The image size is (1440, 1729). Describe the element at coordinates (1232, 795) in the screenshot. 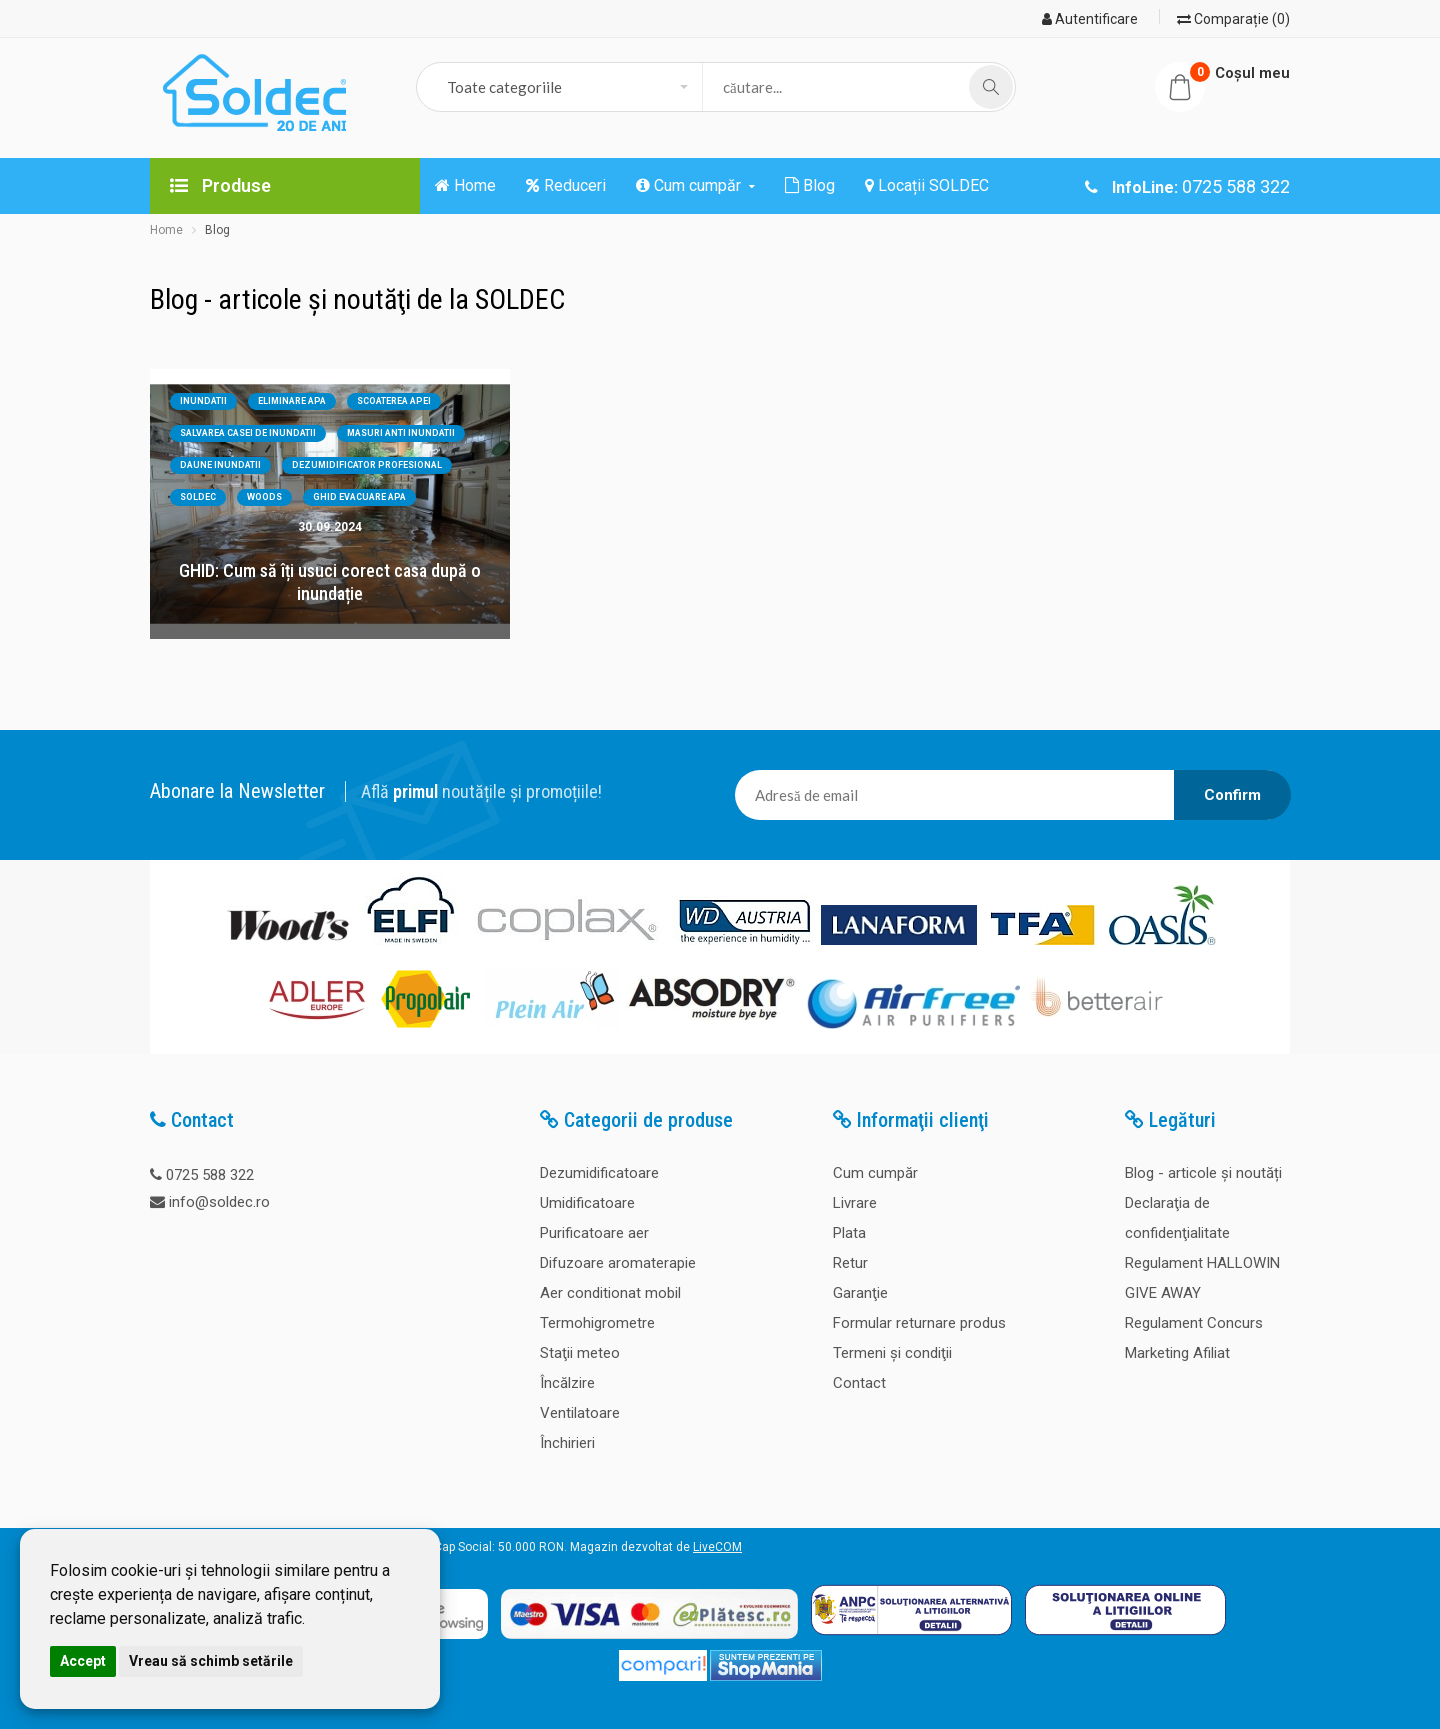

I see `Confirm` at that location.